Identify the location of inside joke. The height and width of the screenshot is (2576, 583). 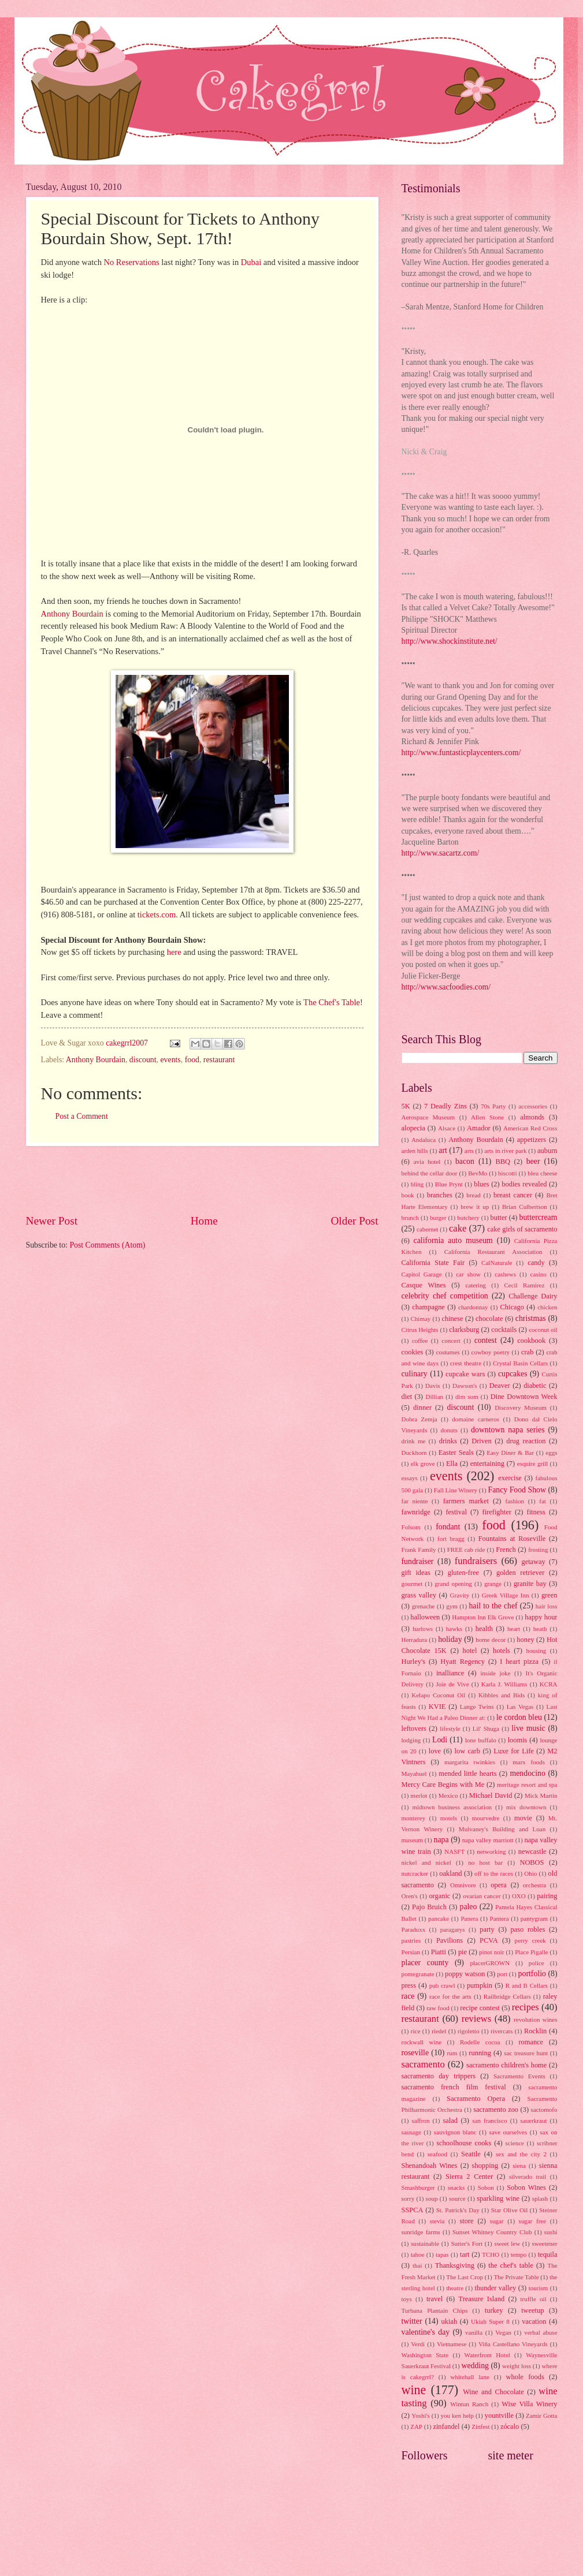
(496, 1673).